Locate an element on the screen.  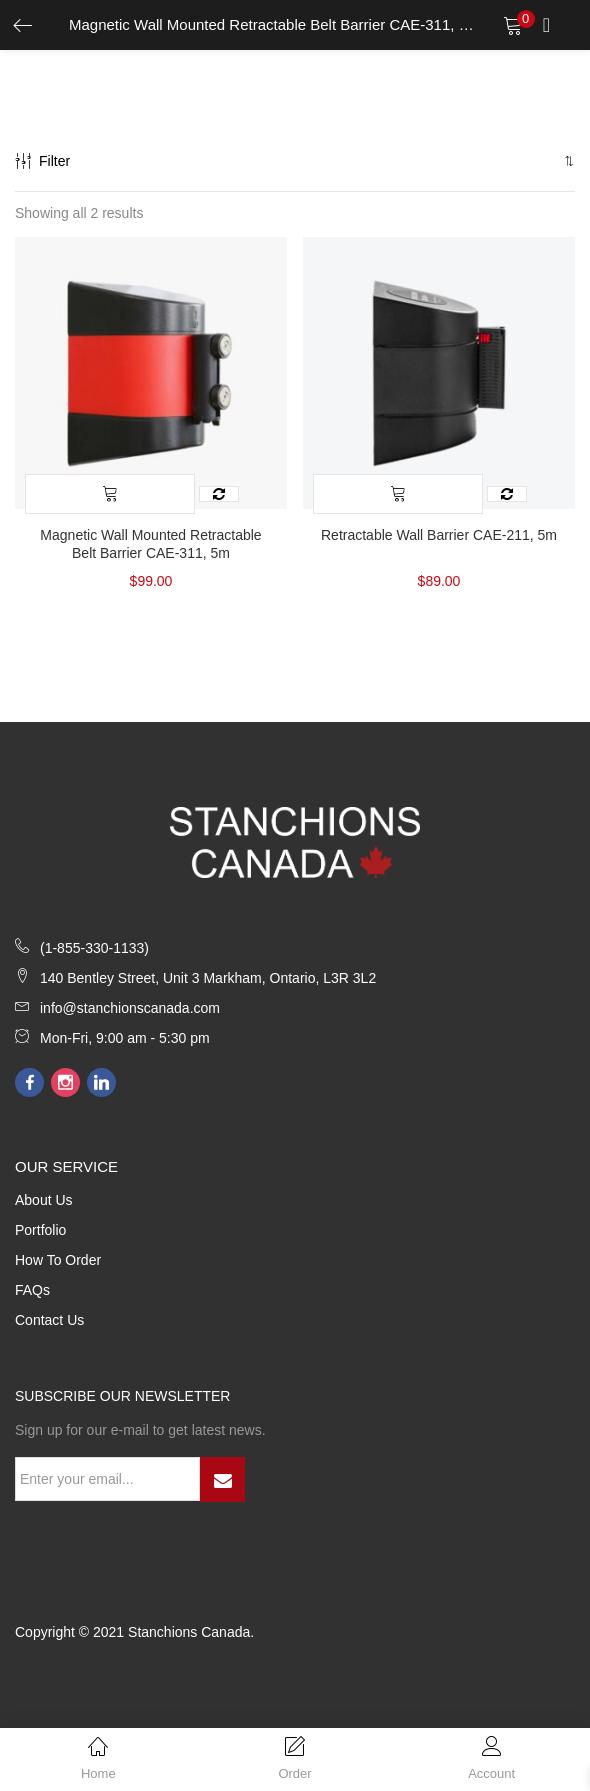
Contact Us is located at coordinates (49, 1320).